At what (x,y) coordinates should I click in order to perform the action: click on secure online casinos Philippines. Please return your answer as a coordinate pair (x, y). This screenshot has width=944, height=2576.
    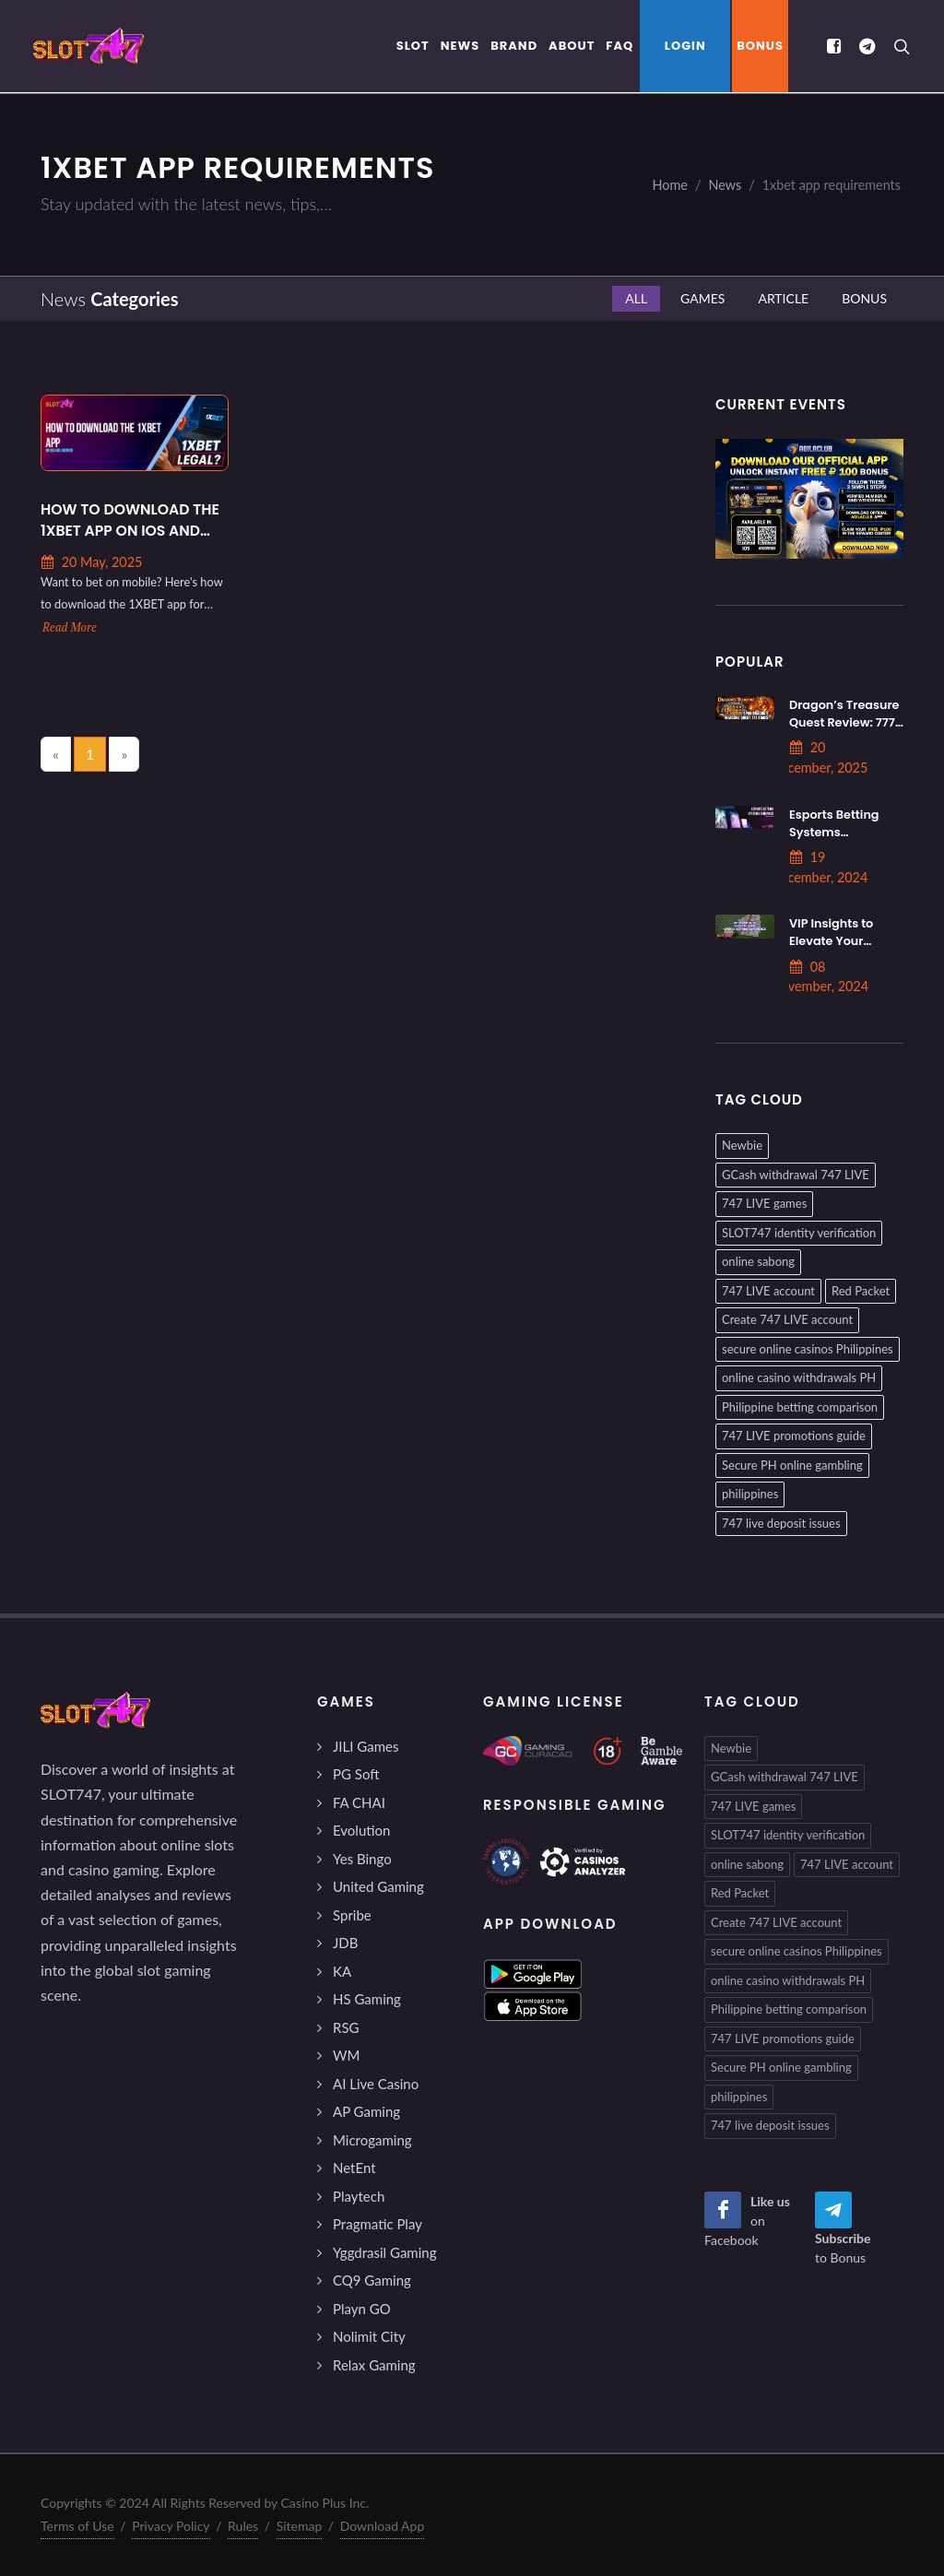
    Looking at the image, I should click on (807, 1348).